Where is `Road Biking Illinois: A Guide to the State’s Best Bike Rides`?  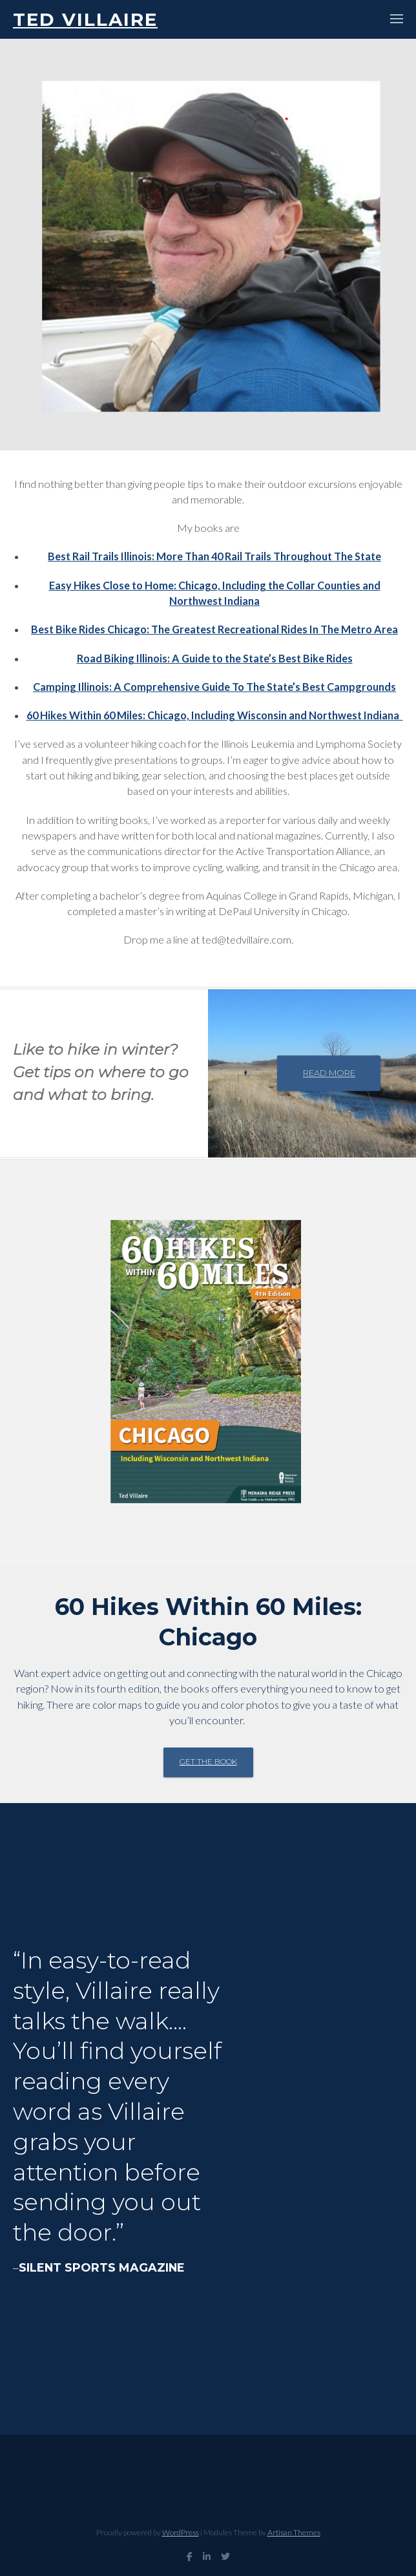
Road Biking Illinois: A Guide to the State’s Best Bike Rides is located at coordinates (215, 658).